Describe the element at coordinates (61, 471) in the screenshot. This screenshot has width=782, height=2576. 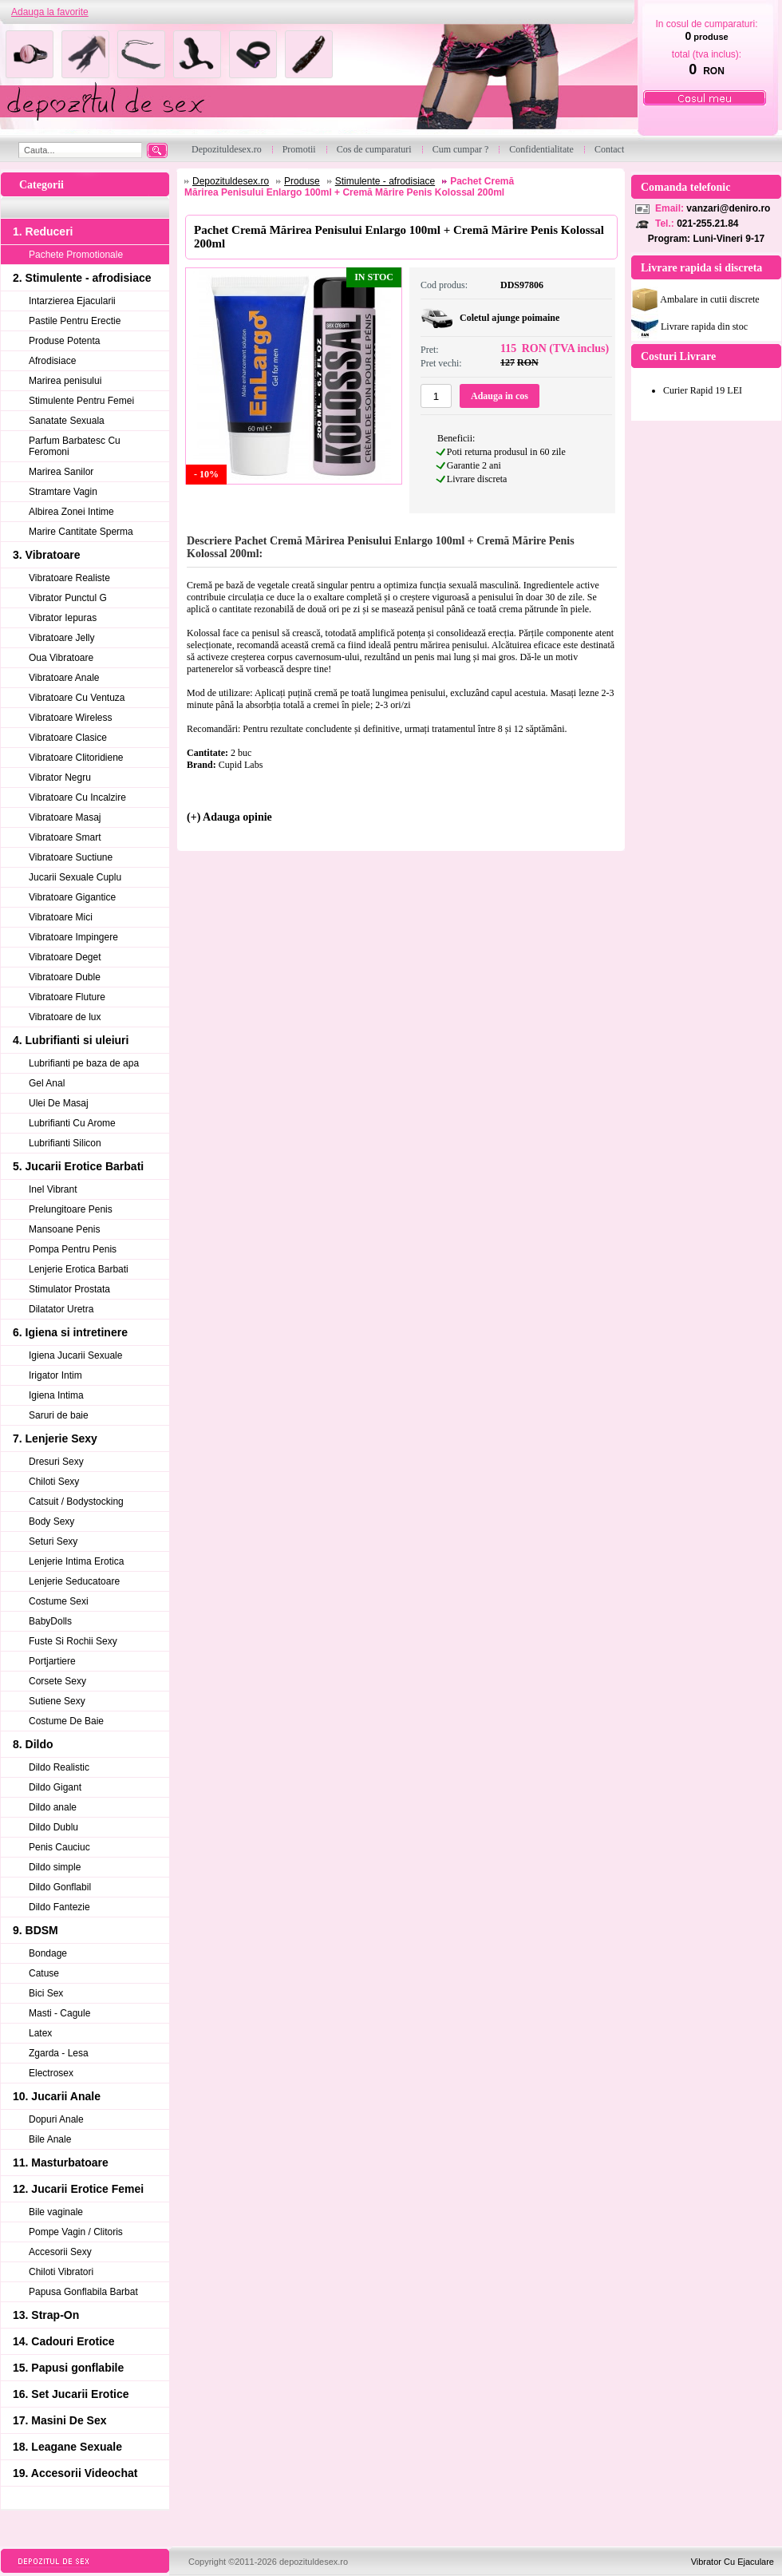
I see `Marirea Sanilor` at that location.